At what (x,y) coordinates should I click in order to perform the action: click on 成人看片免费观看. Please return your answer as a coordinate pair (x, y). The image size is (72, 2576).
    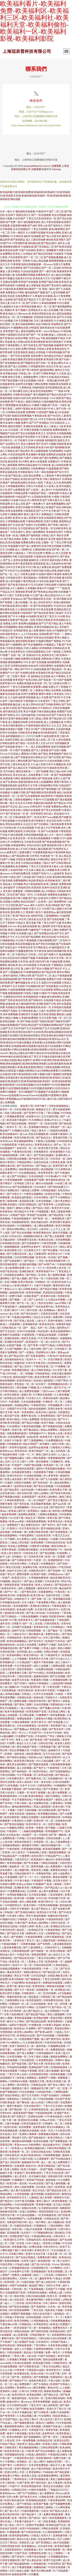
    Looking at the image, I should click on (57, 1792).